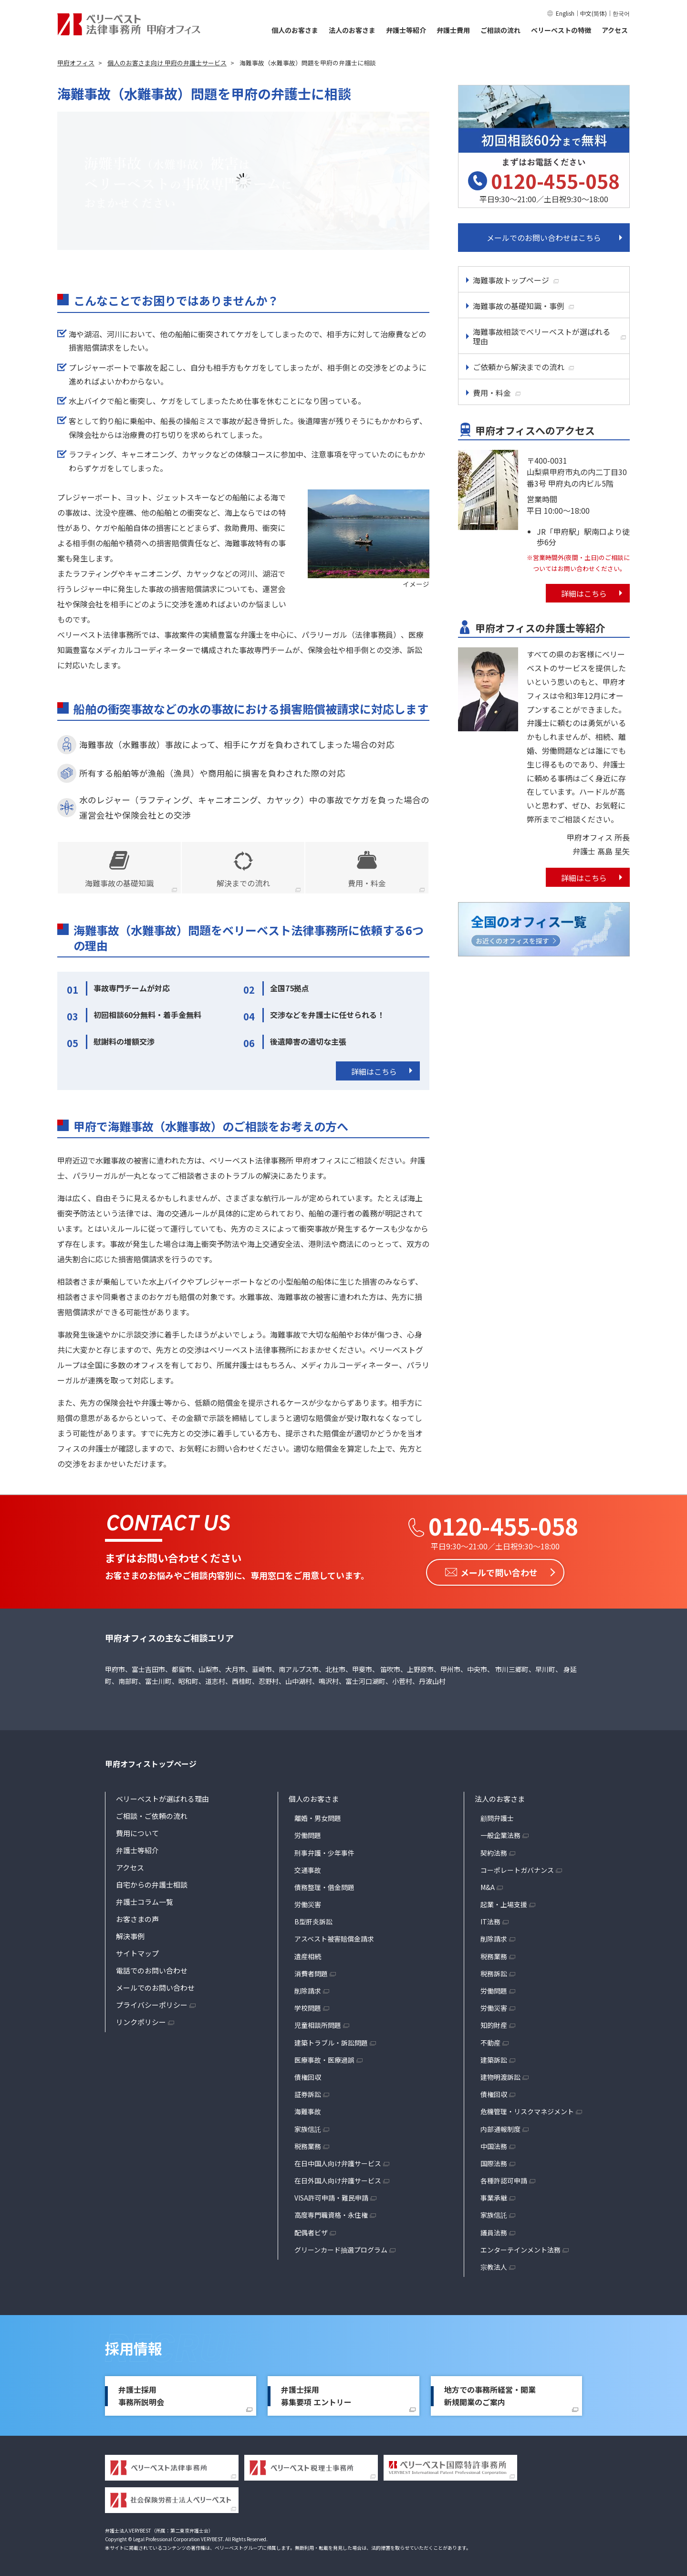 The width and height of the screenshot is (687, 2576). Describe the element at coordinates (331, 2042) in the screenshot. I see `建築トラブル・訴訟問題` at that location.